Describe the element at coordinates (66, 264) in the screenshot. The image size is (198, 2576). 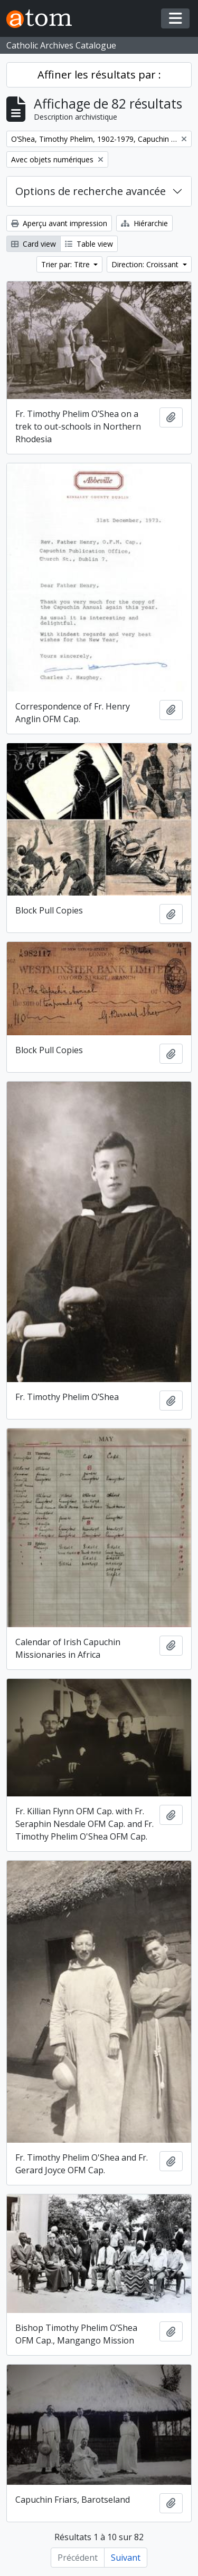
I see `Trier par: Titre` at that location.